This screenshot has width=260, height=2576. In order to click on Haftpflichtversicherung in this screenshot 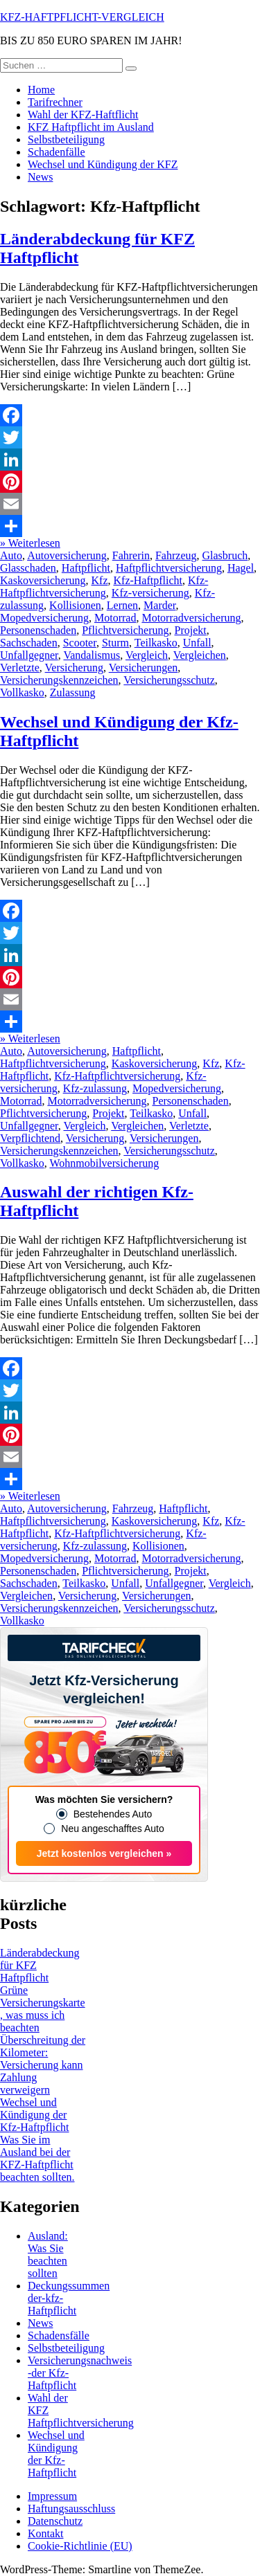, I will do `click(169, 568)`.